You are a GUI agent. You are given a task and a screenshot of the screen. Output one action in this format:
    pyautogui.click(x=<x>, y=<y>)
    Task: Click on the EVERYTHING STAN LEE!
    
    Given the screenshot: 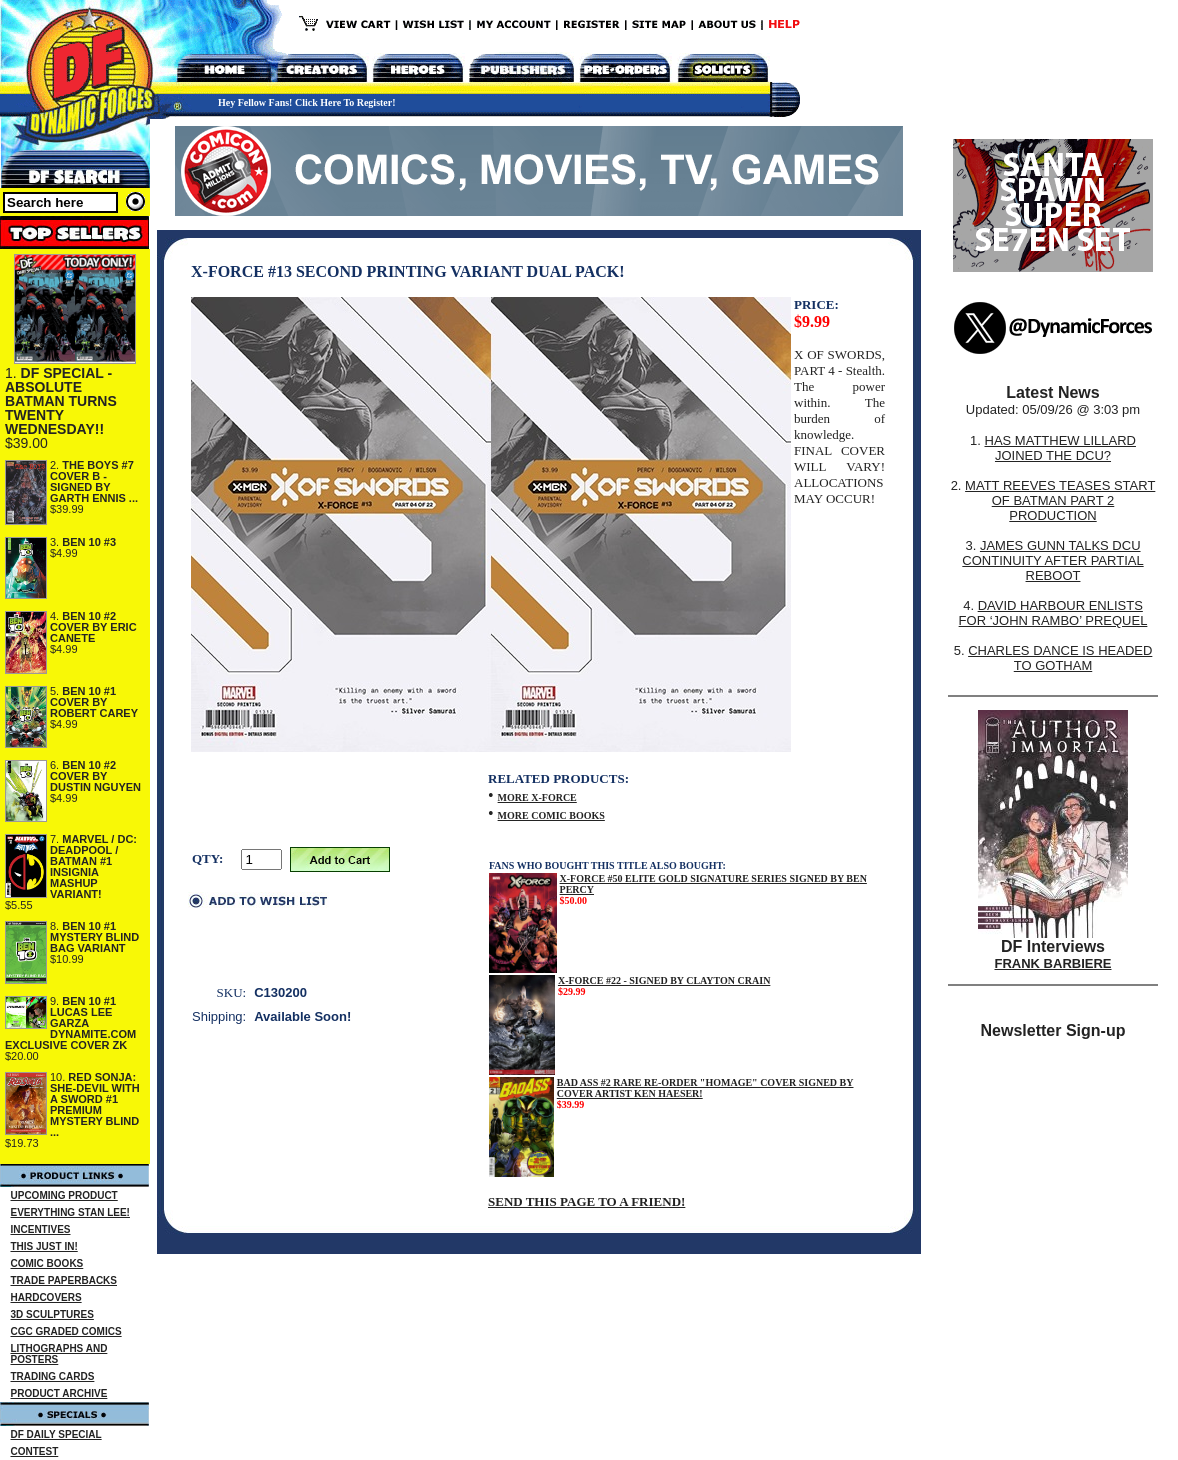 What is the action you would take?
    pyautogui.click(x=70, y=1212)
    